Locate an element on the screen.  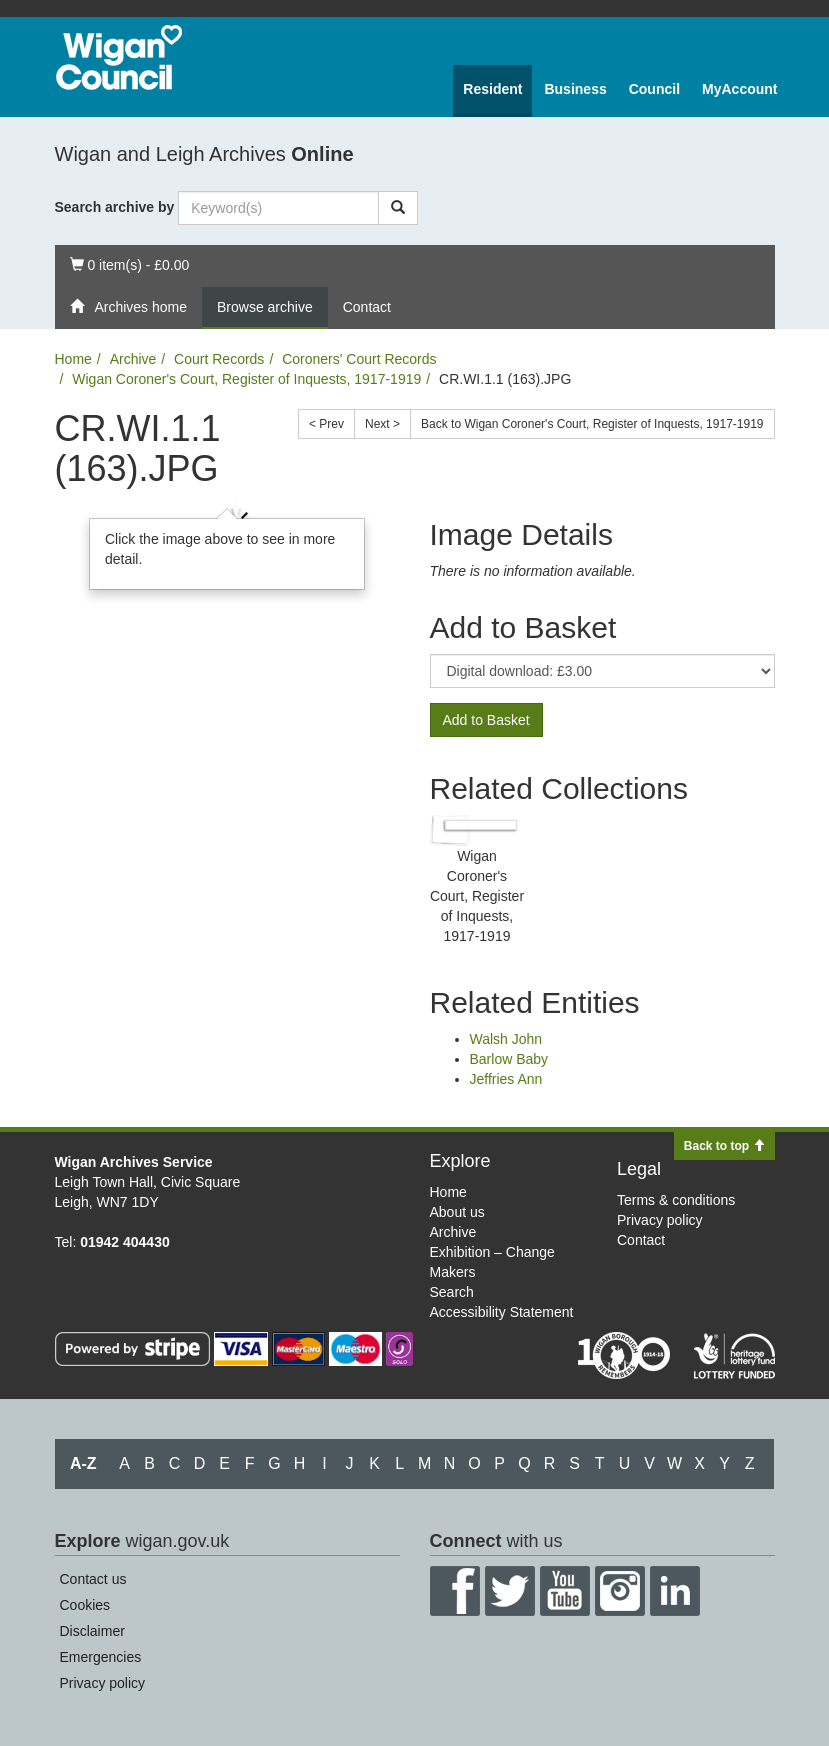
Accessibility Statement is located at coordinates (502, 1312).